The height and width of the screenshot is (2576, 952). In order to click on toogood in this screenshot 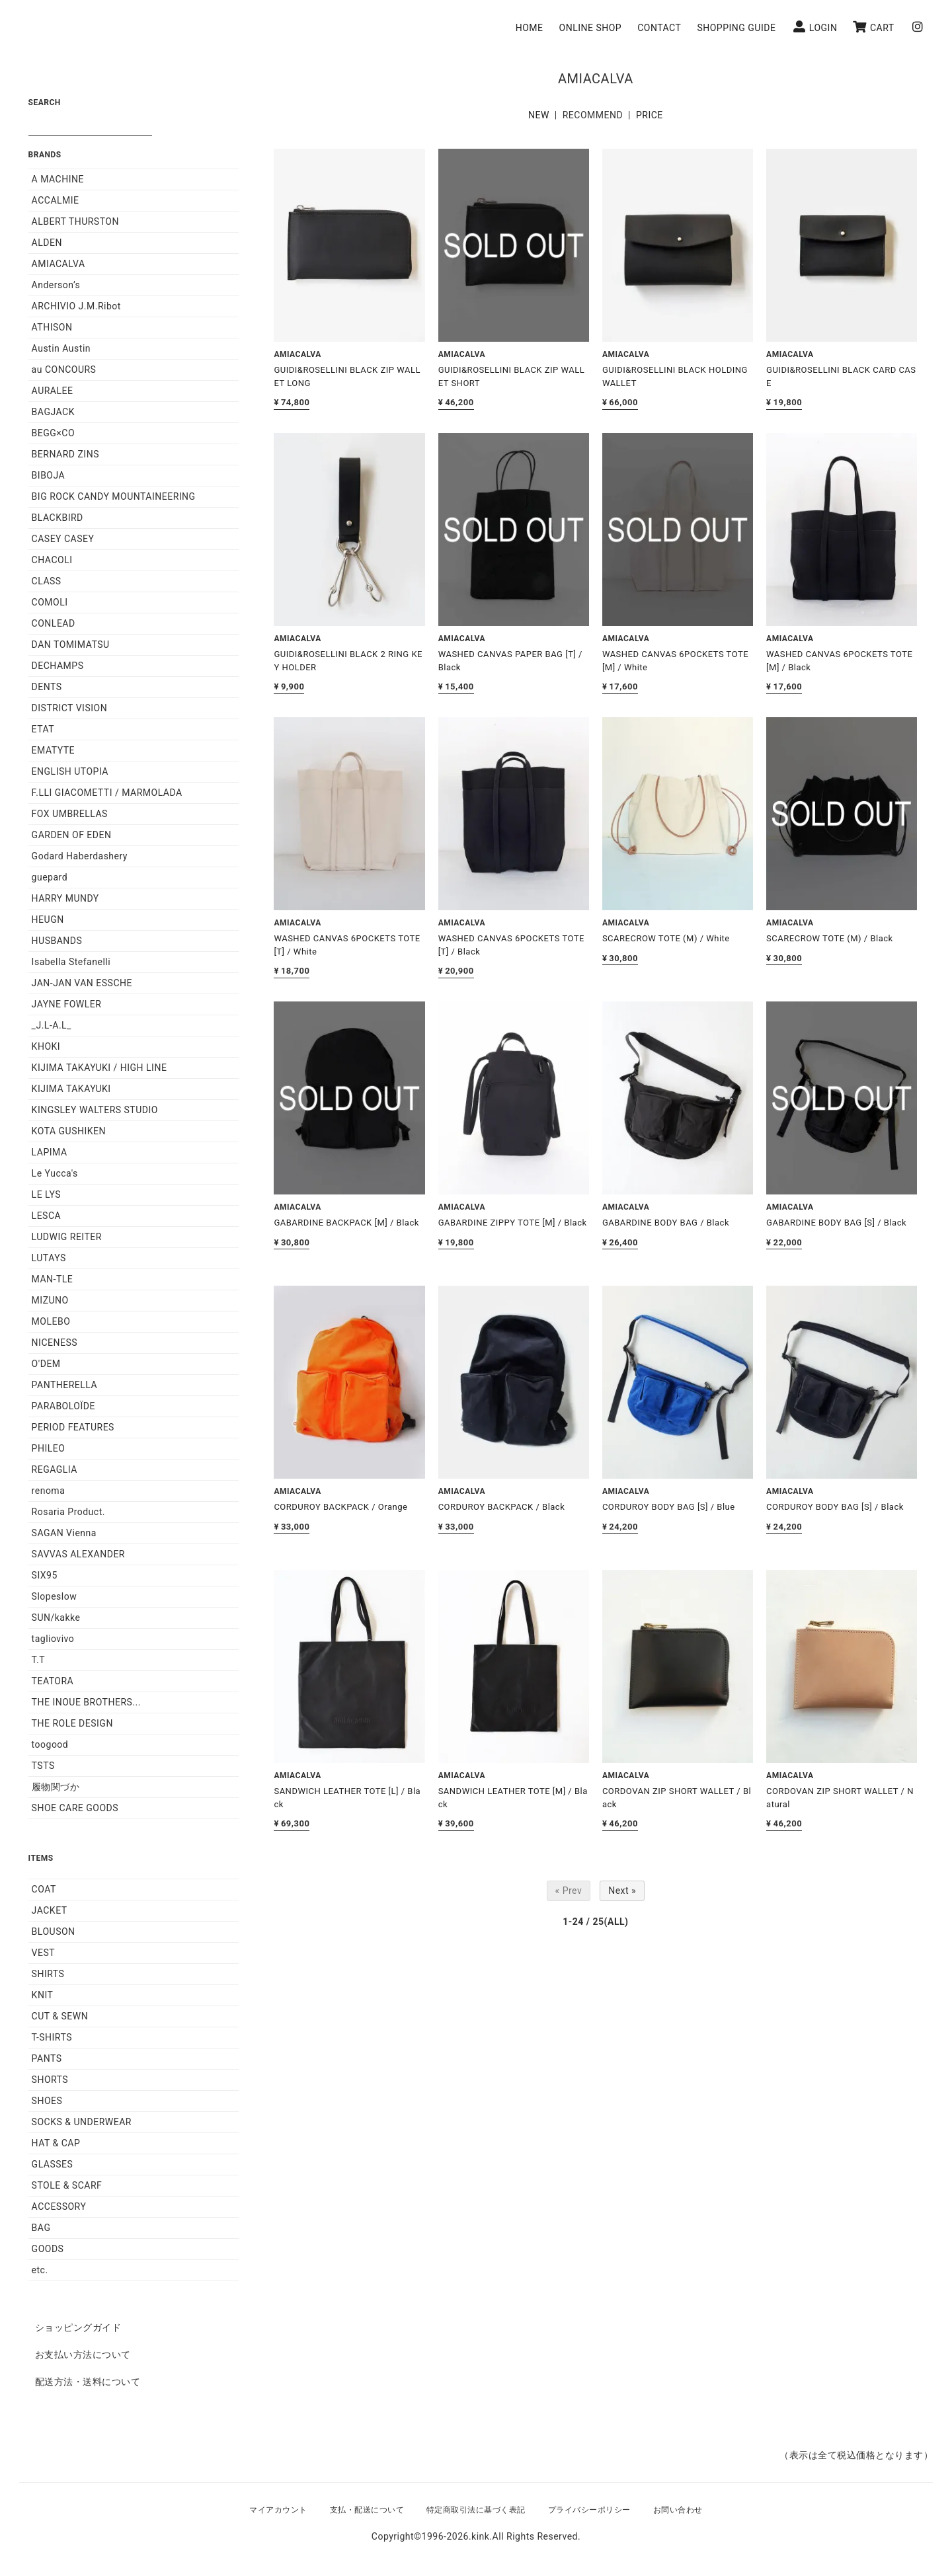, I will do `click(50, 1744)`.